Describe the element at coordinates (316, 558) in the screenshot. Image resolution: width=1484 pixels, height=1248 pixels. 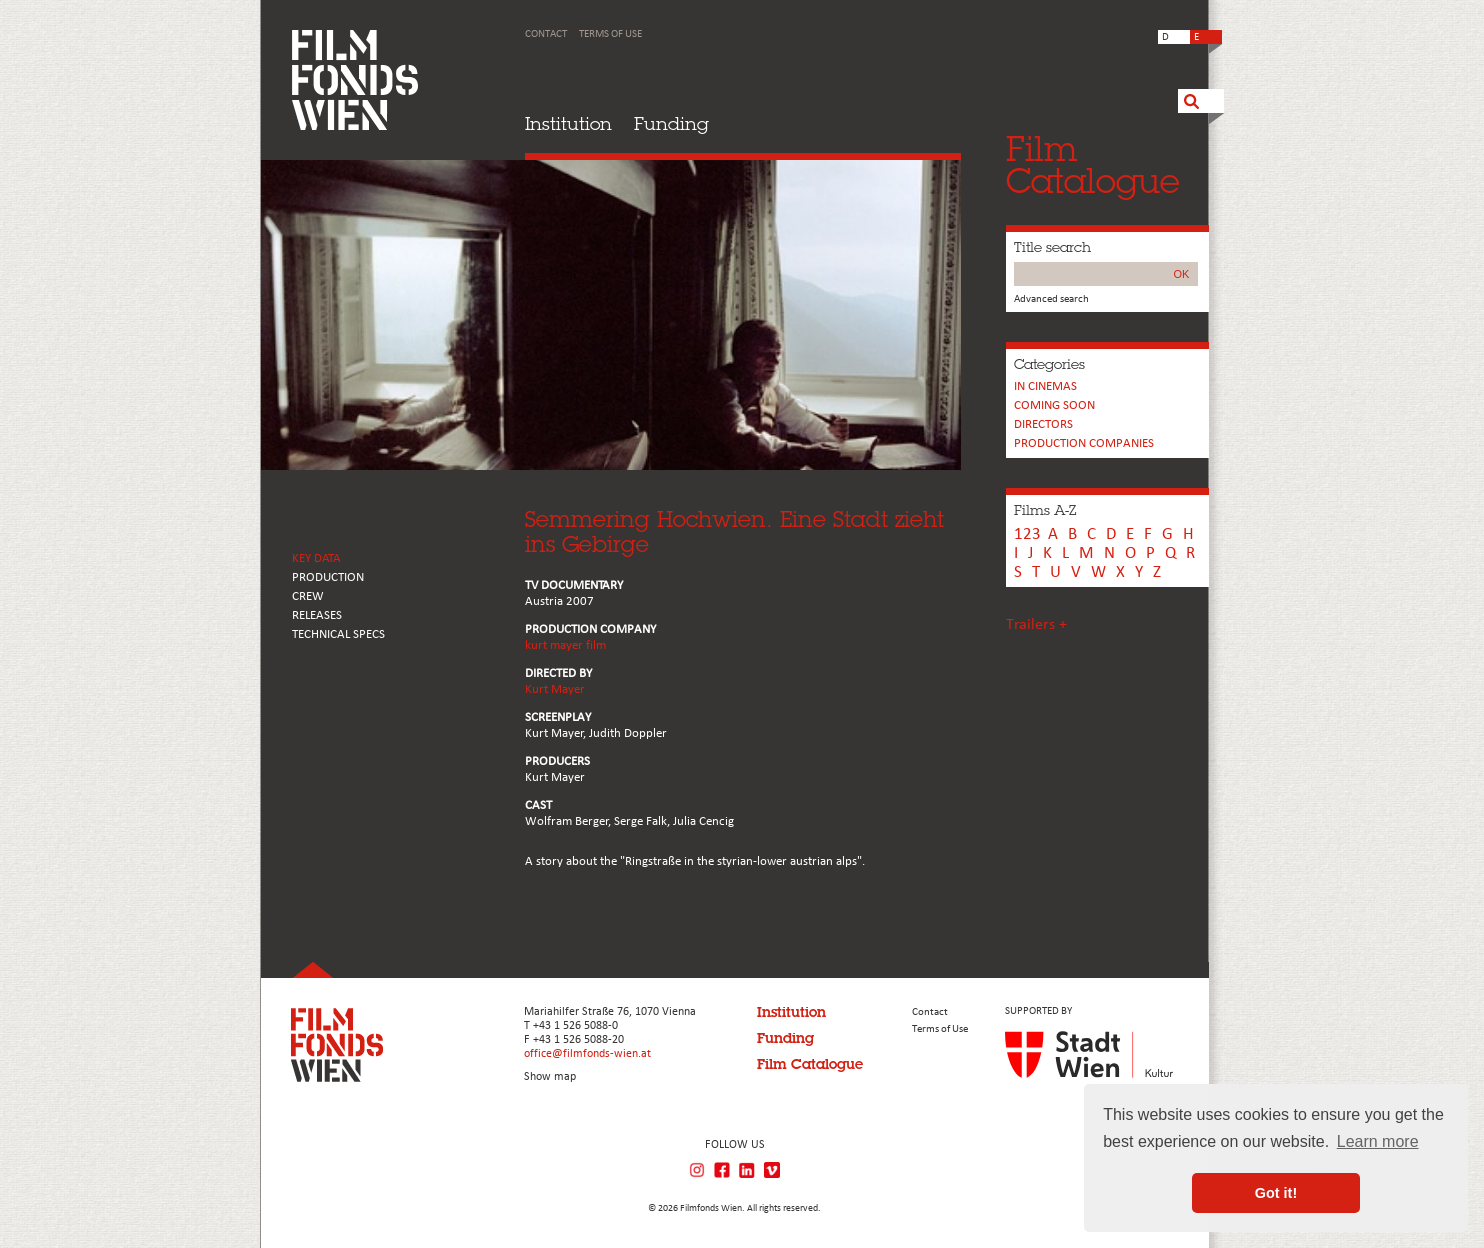
I see `KEY DATA` at that location.